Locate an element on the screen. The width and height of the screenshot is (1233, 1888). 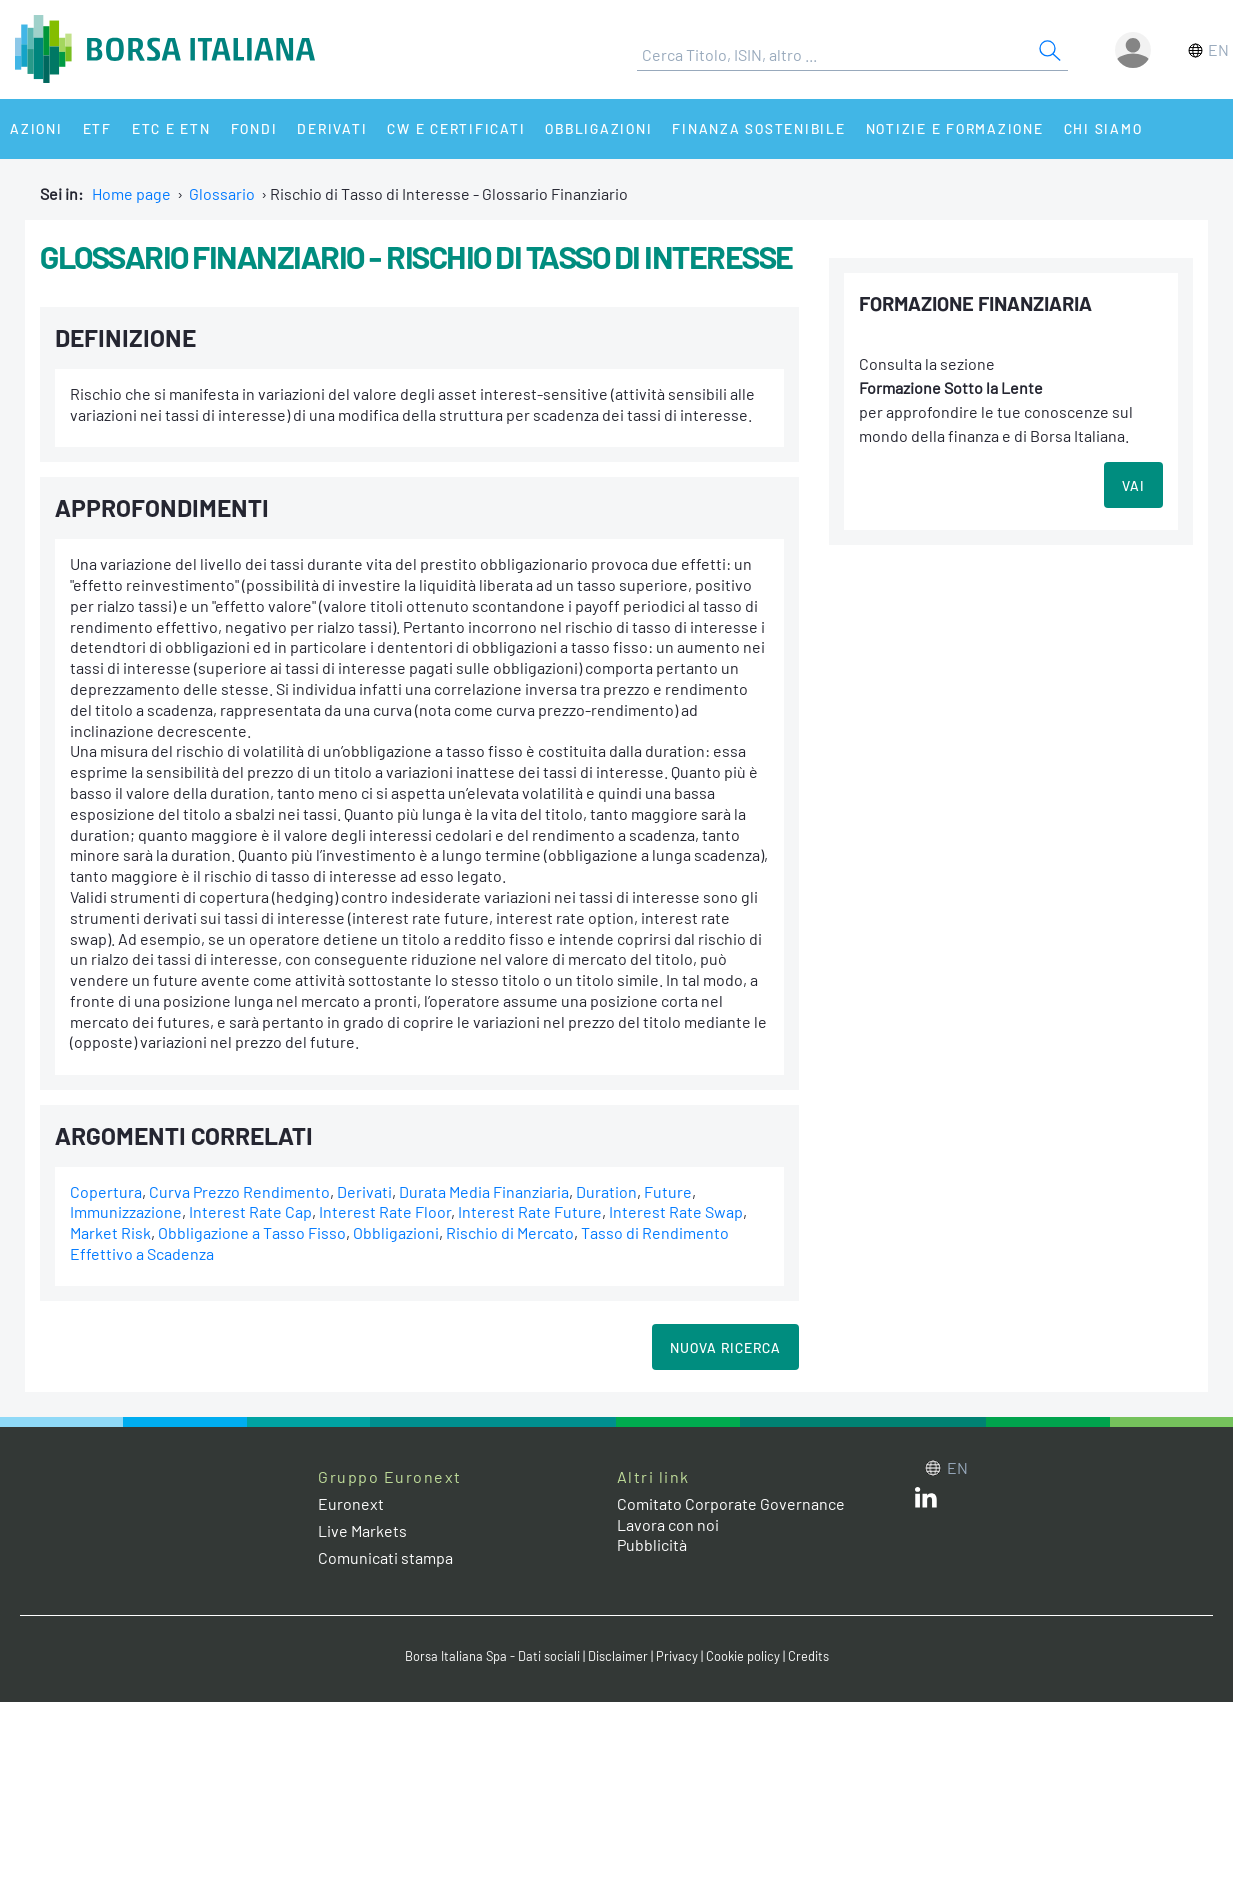
Privacy [Privacy link] is located at coordinates (677, 1656).